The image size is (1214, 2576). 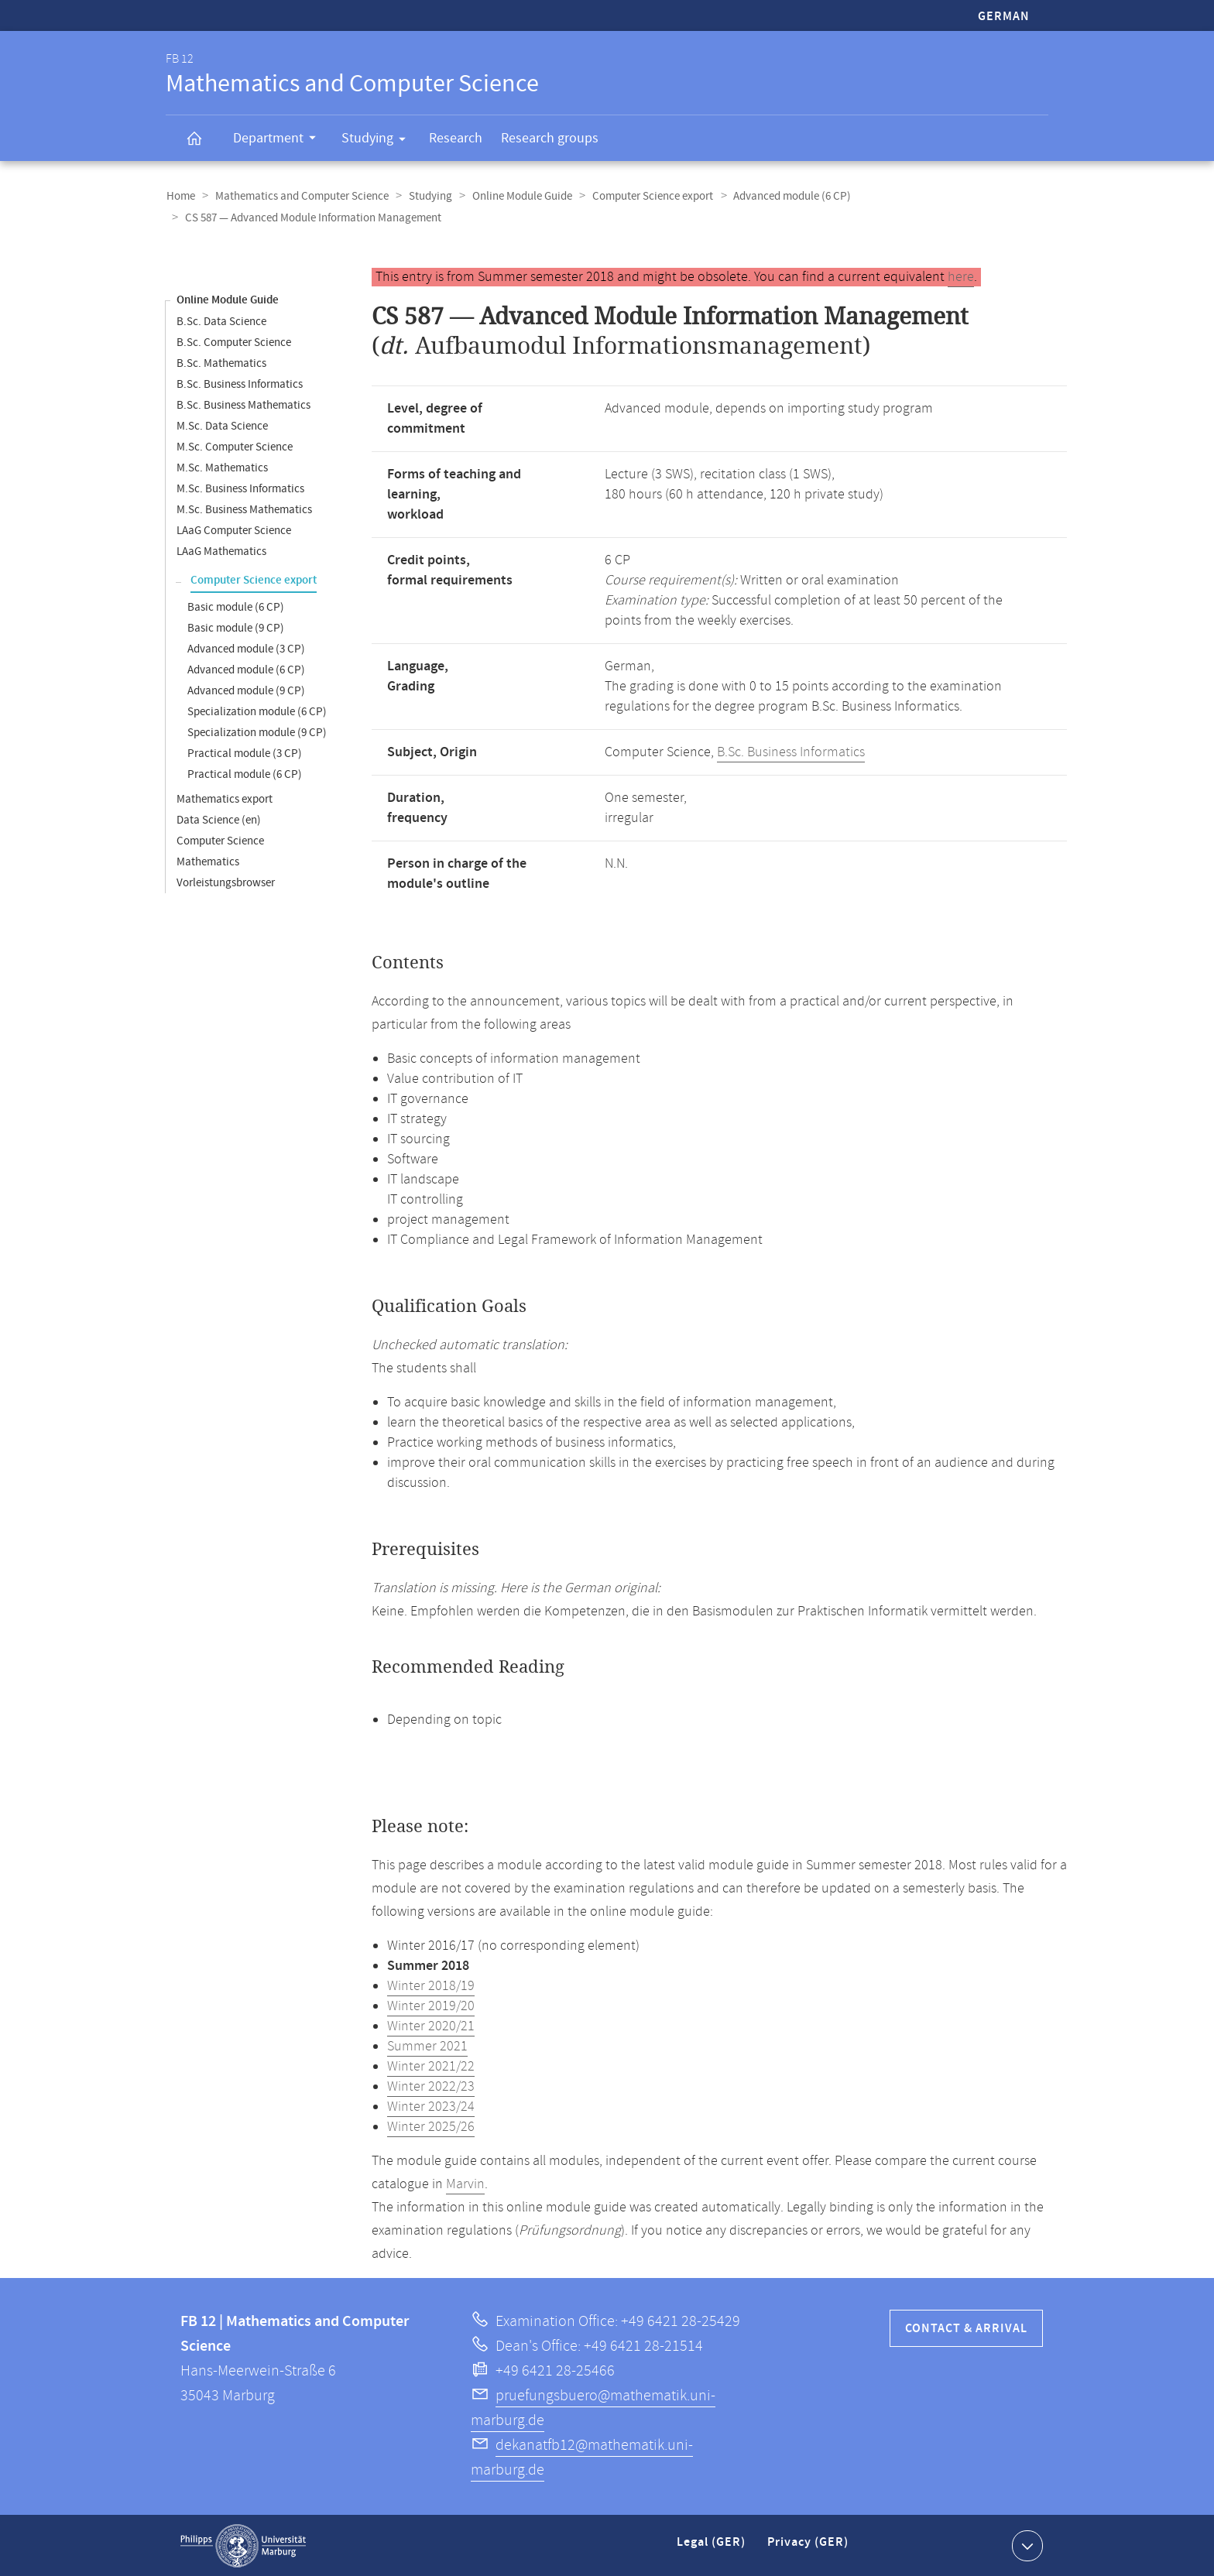 What do you see at coordinates (809, 2547) in the screenshot?
I see `Privacy (GER)` at bounding box center [809, 2547].